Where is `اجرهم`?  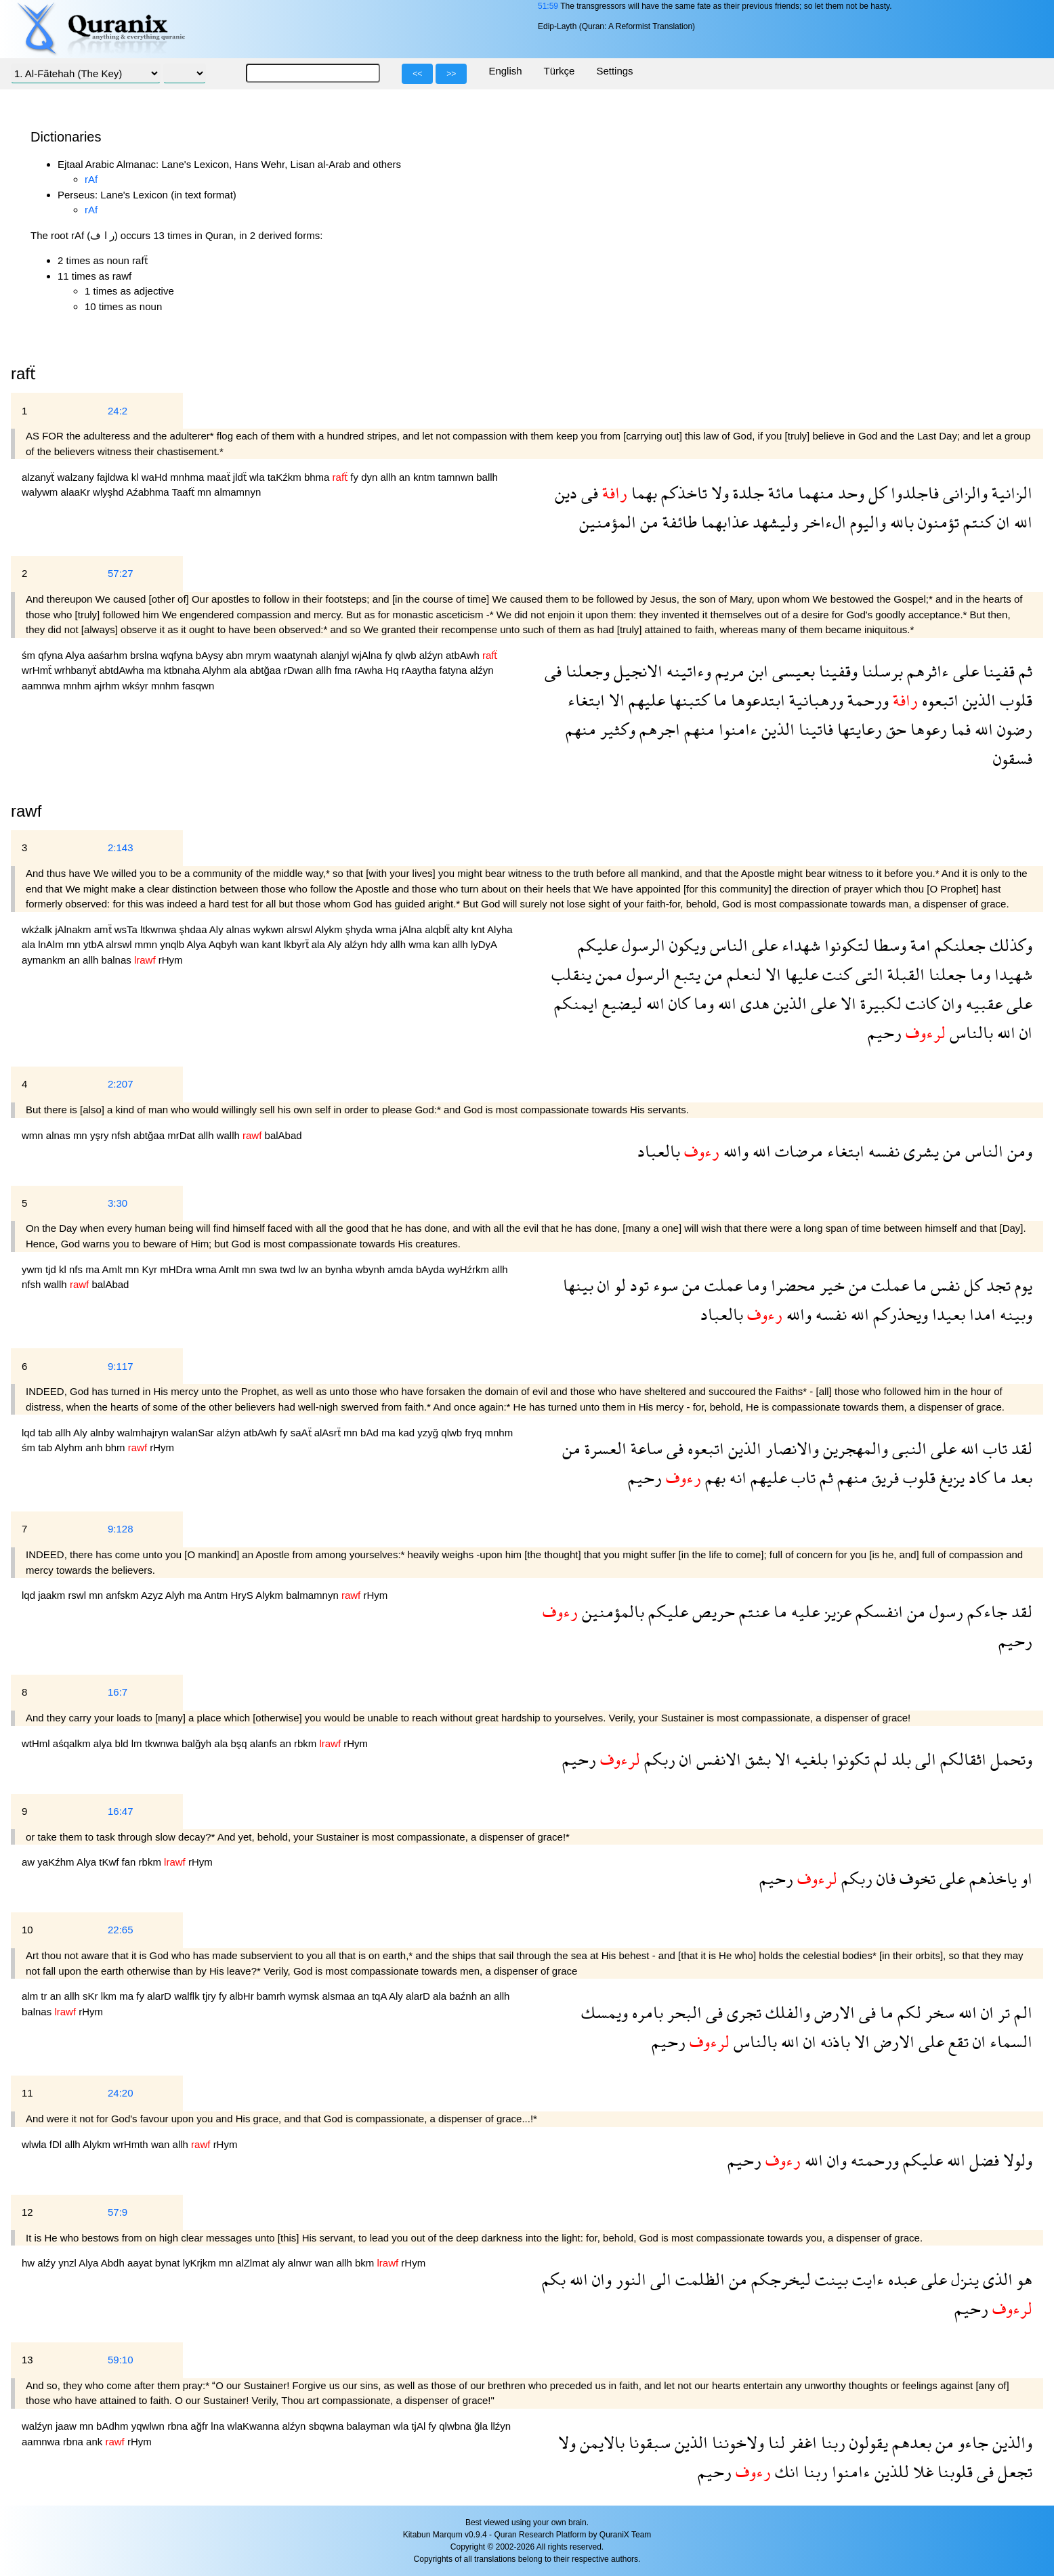 اجرهم is located at coordinates (657, 729).